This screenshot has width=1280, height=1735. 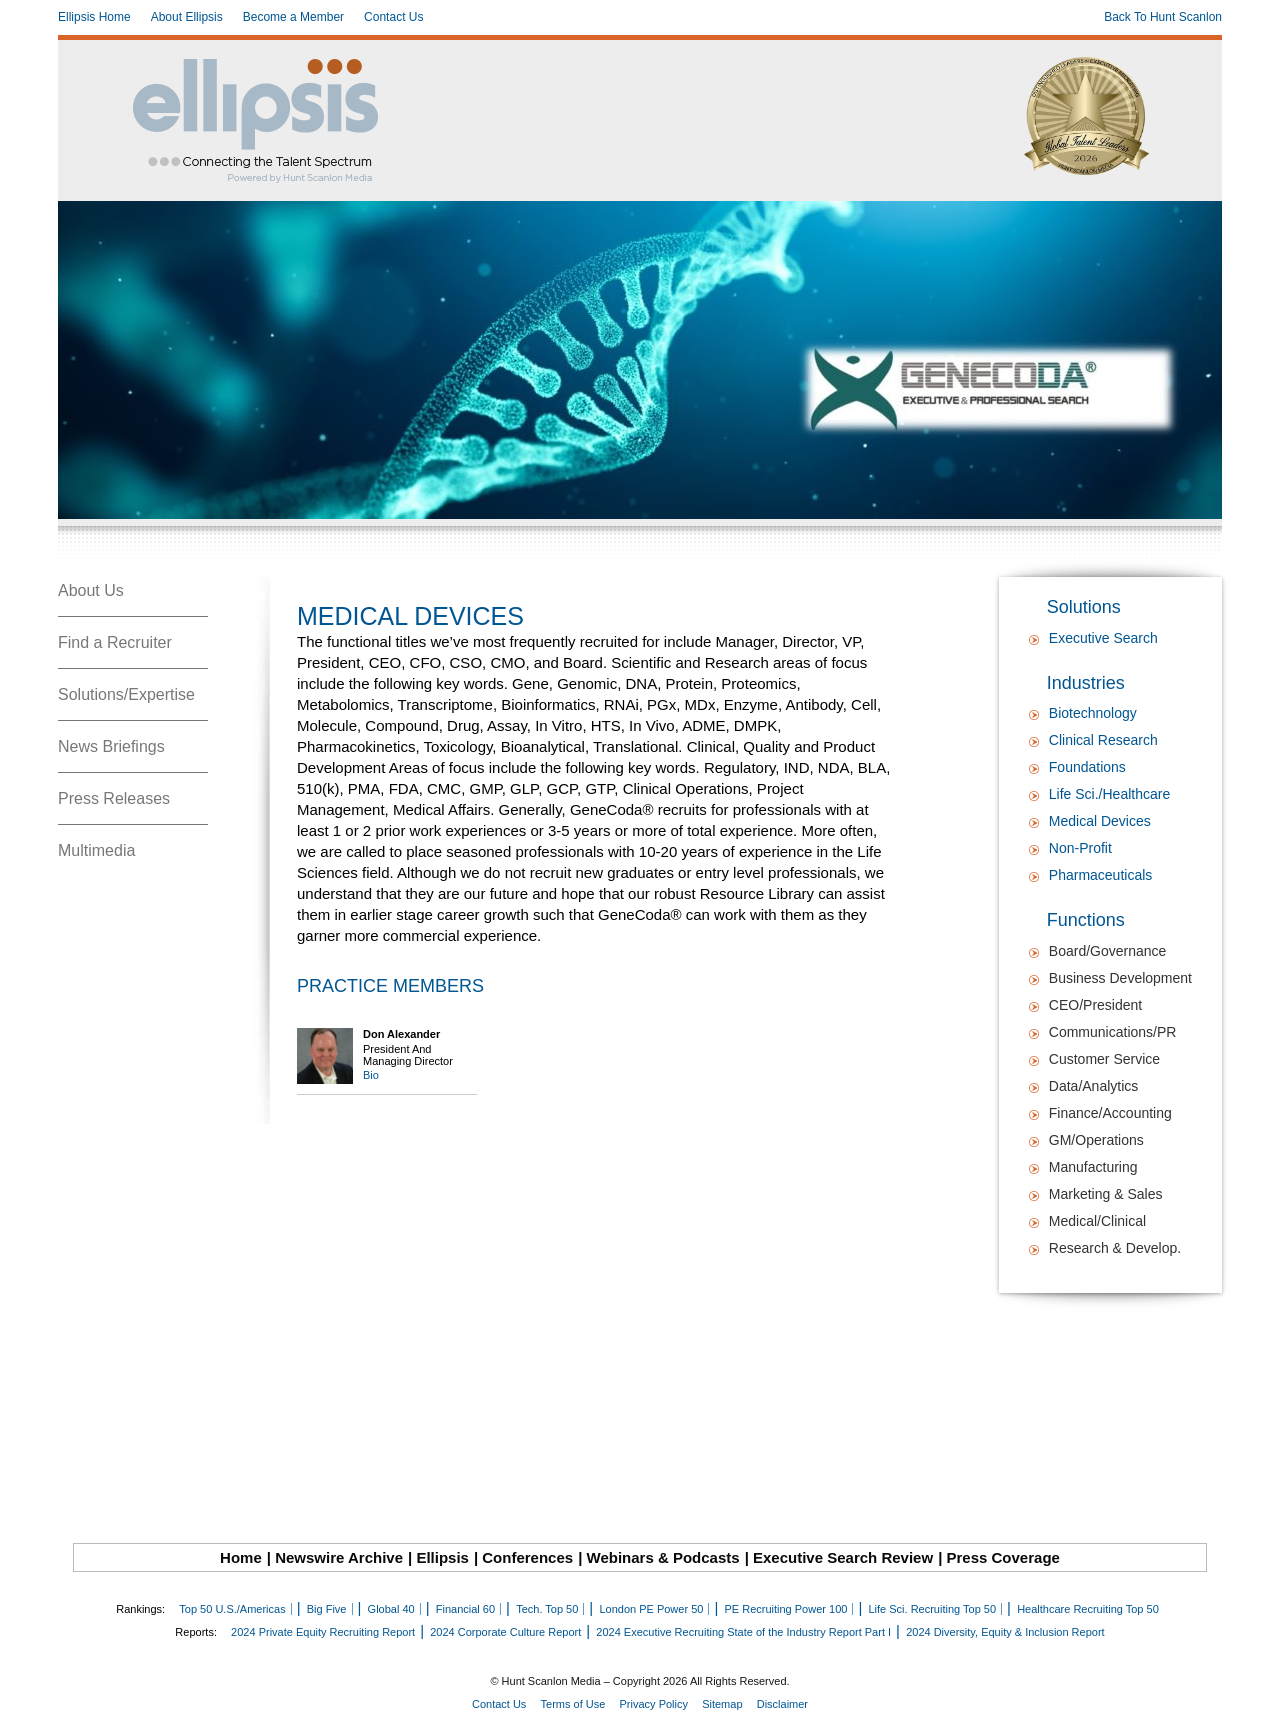 What do you see at coordinates (1005, 1632) in the screenshot?
I see `2024 Diversity, Equity & Inclusion Report` at bounding box center [1005, 1632].